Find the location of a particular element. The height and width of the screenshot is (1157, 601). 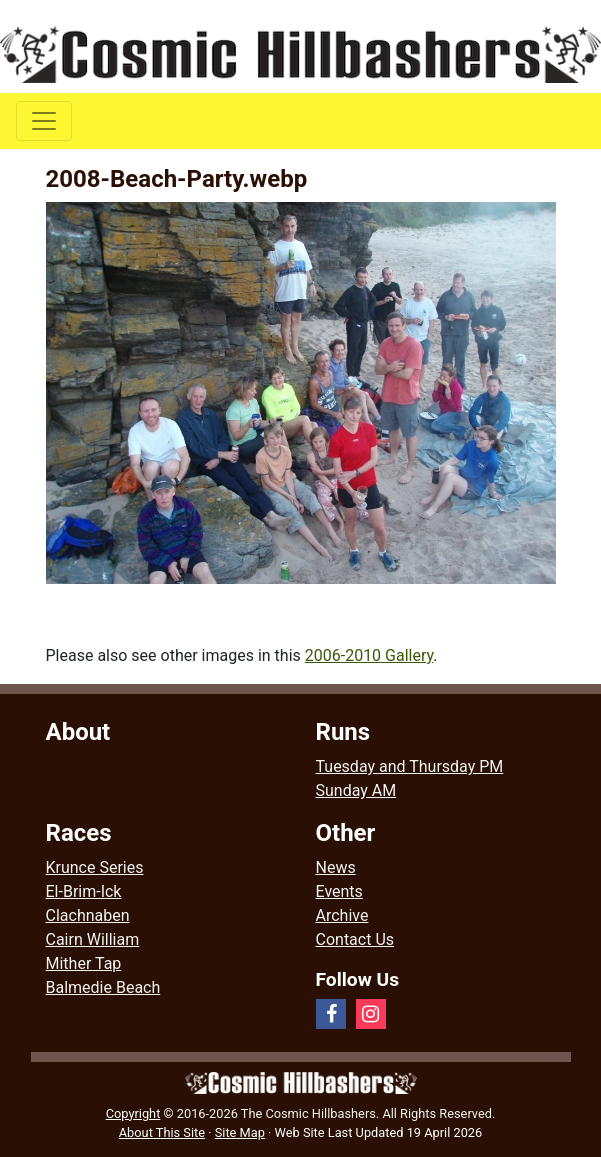

Cairn William is located at coordinates (93, 939).